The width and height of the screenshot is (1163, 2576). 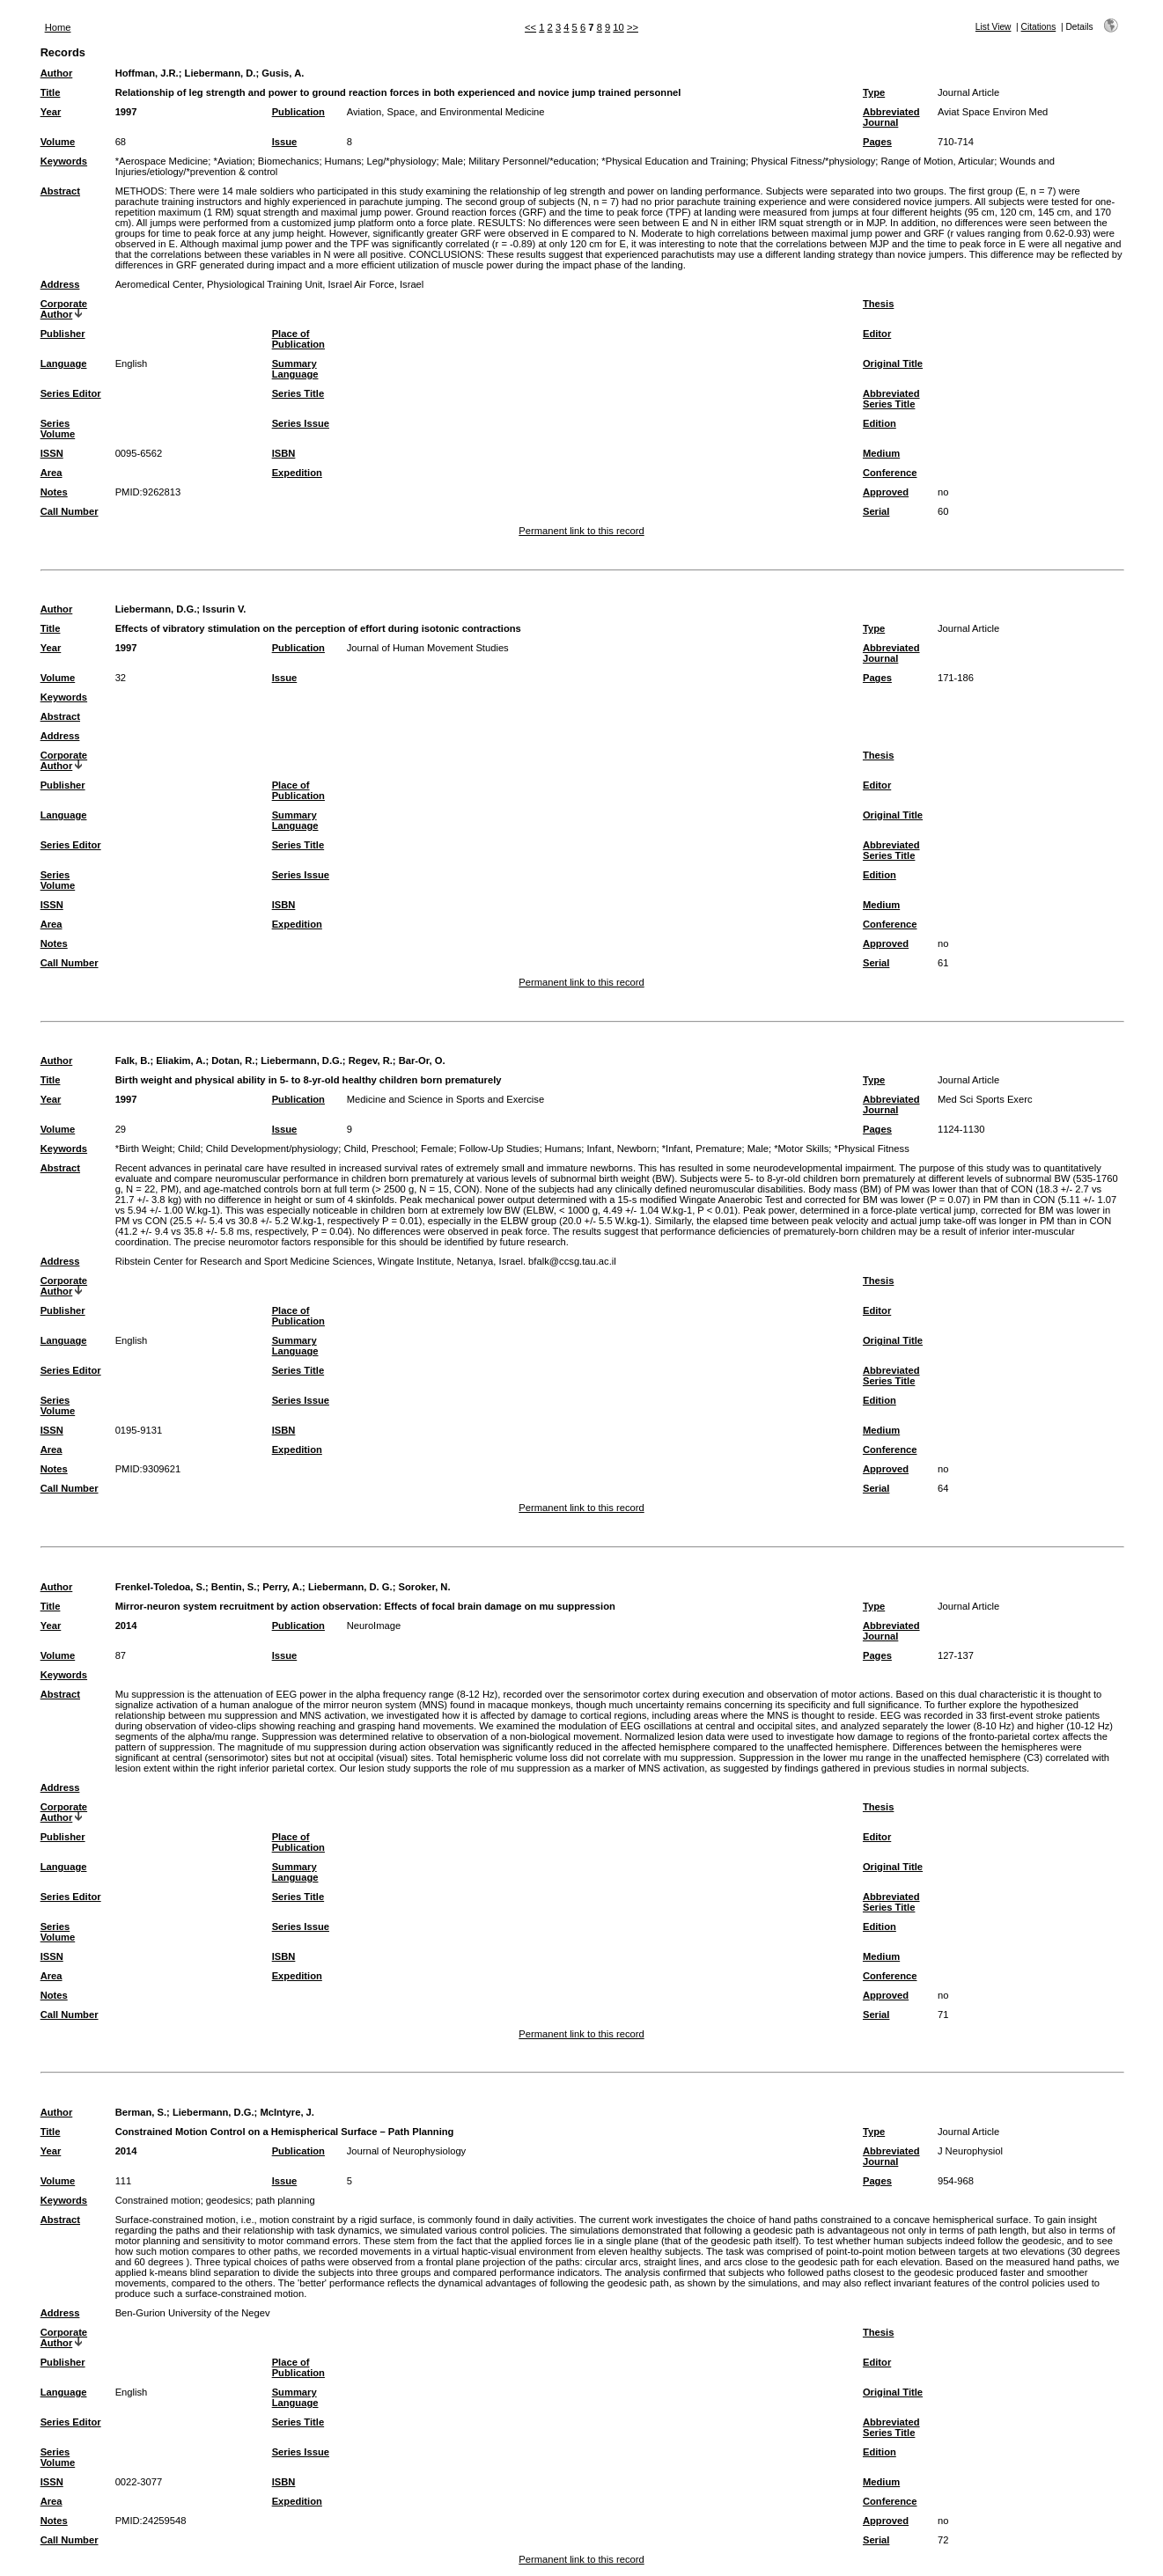 What do you see at coordinates (891, 117) in the screenshot?
I see `Abbreviated Journal` at bounding box center [891, 117].